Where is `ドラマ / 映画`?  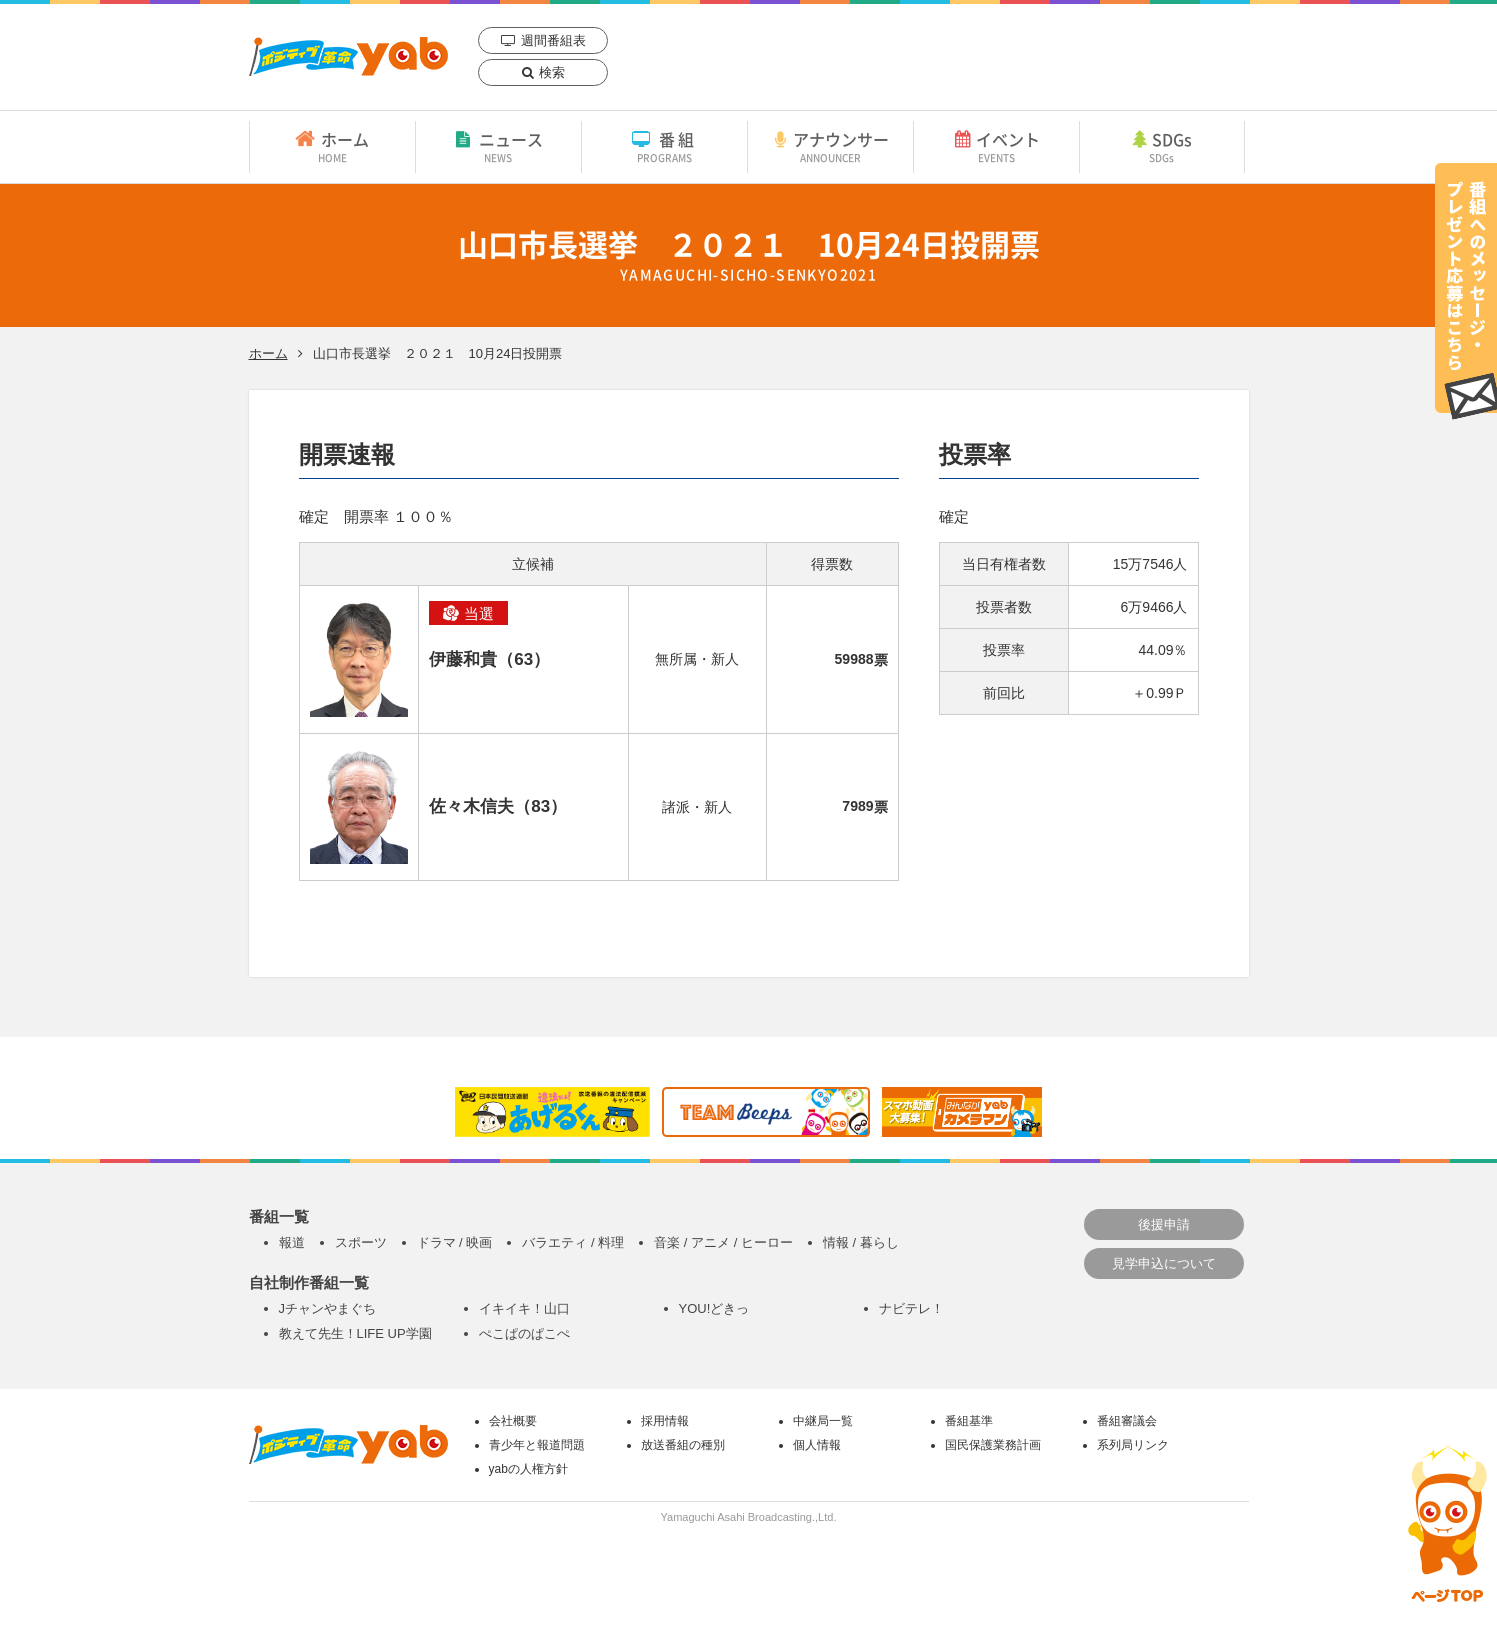
ドラマ / 映画 is located at coordinates (455, 1242).